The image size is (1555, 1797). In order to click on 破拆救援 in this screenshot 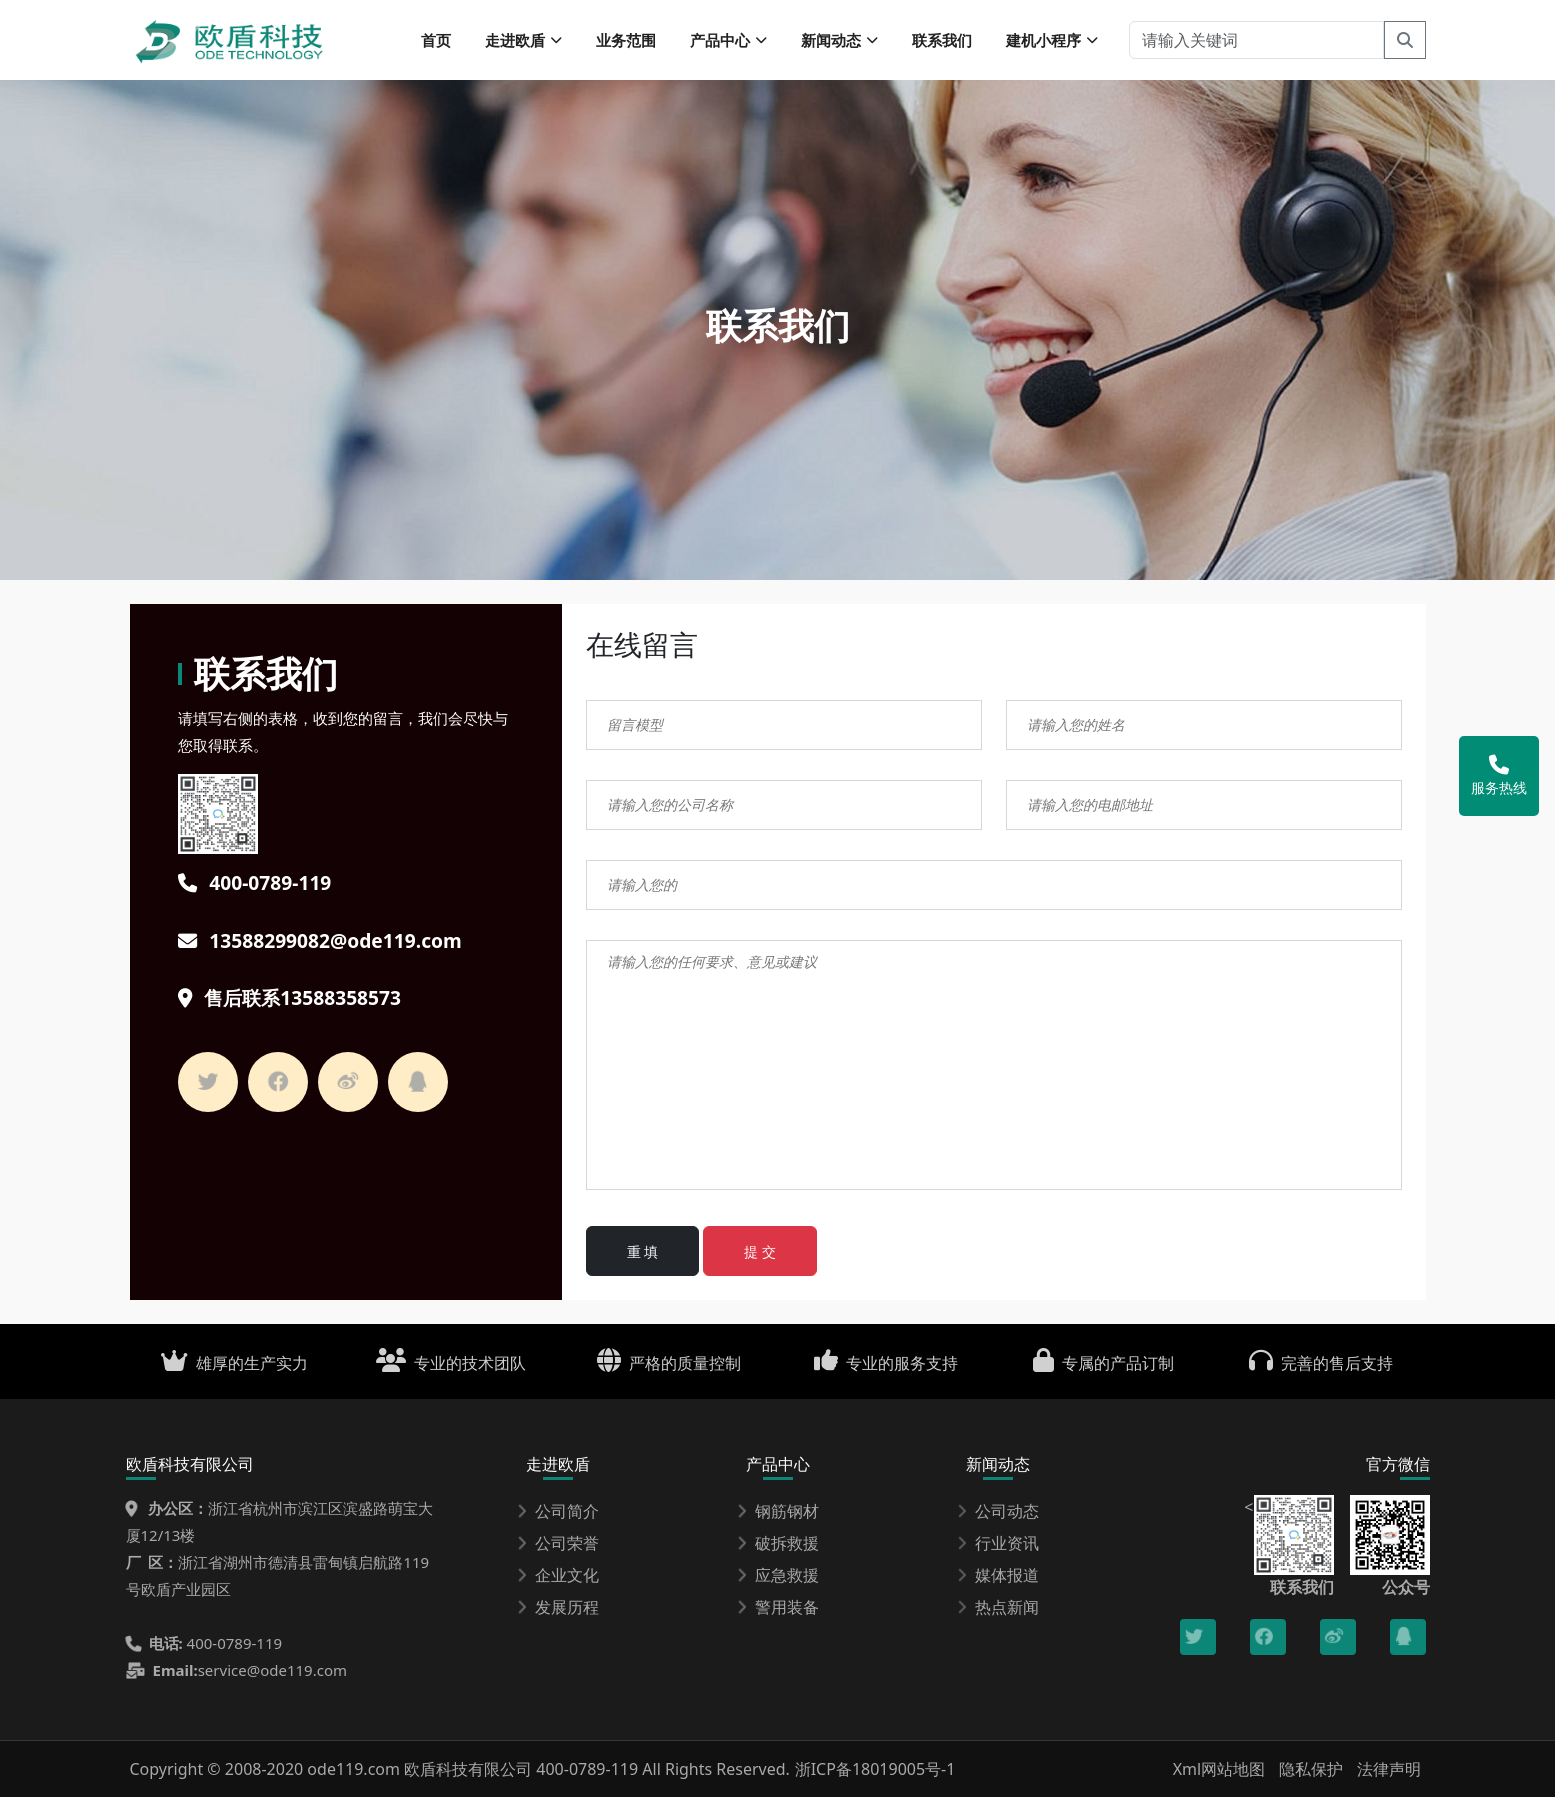, I will do `click(778, 1543)`.